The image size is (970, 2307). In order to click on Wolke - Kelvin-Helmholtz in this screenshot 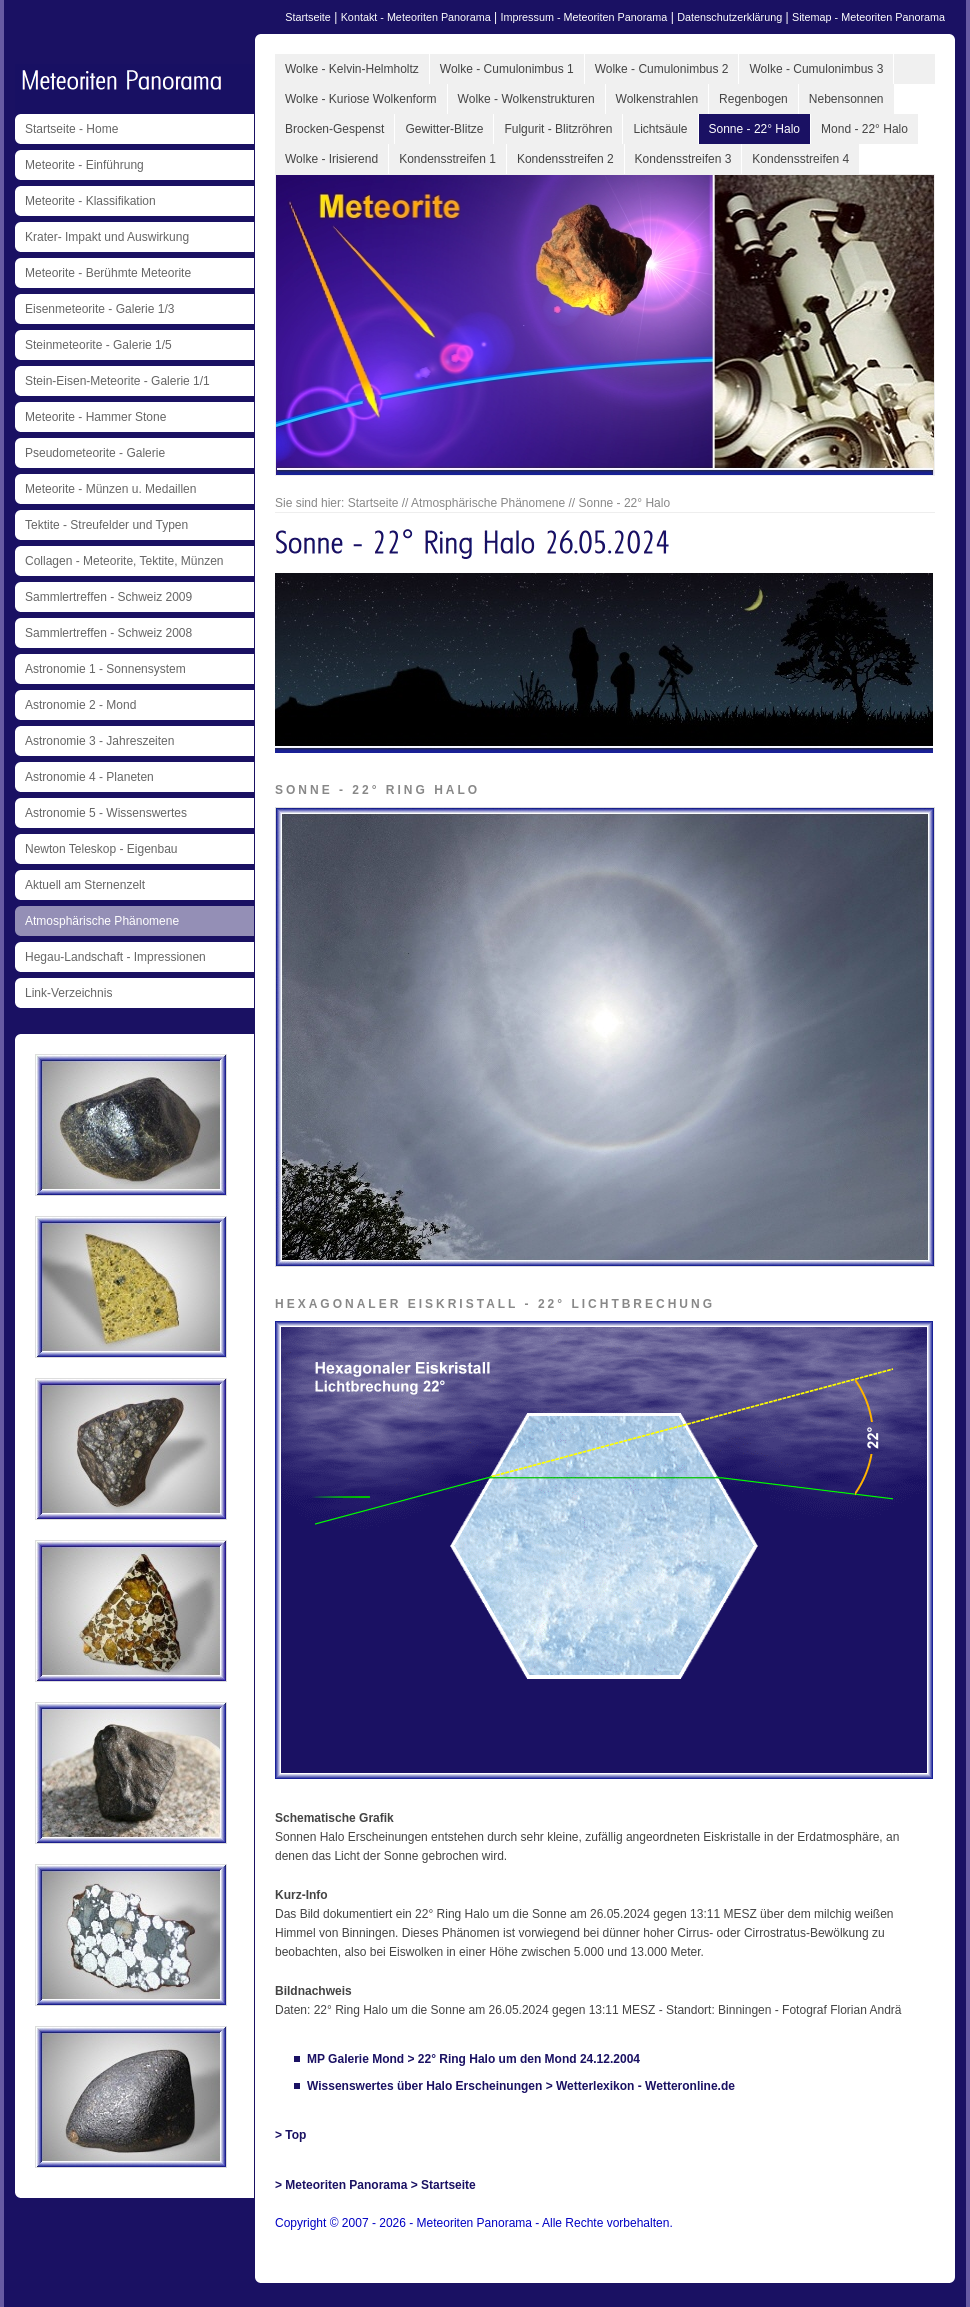, I will do `click(352, 69)`.